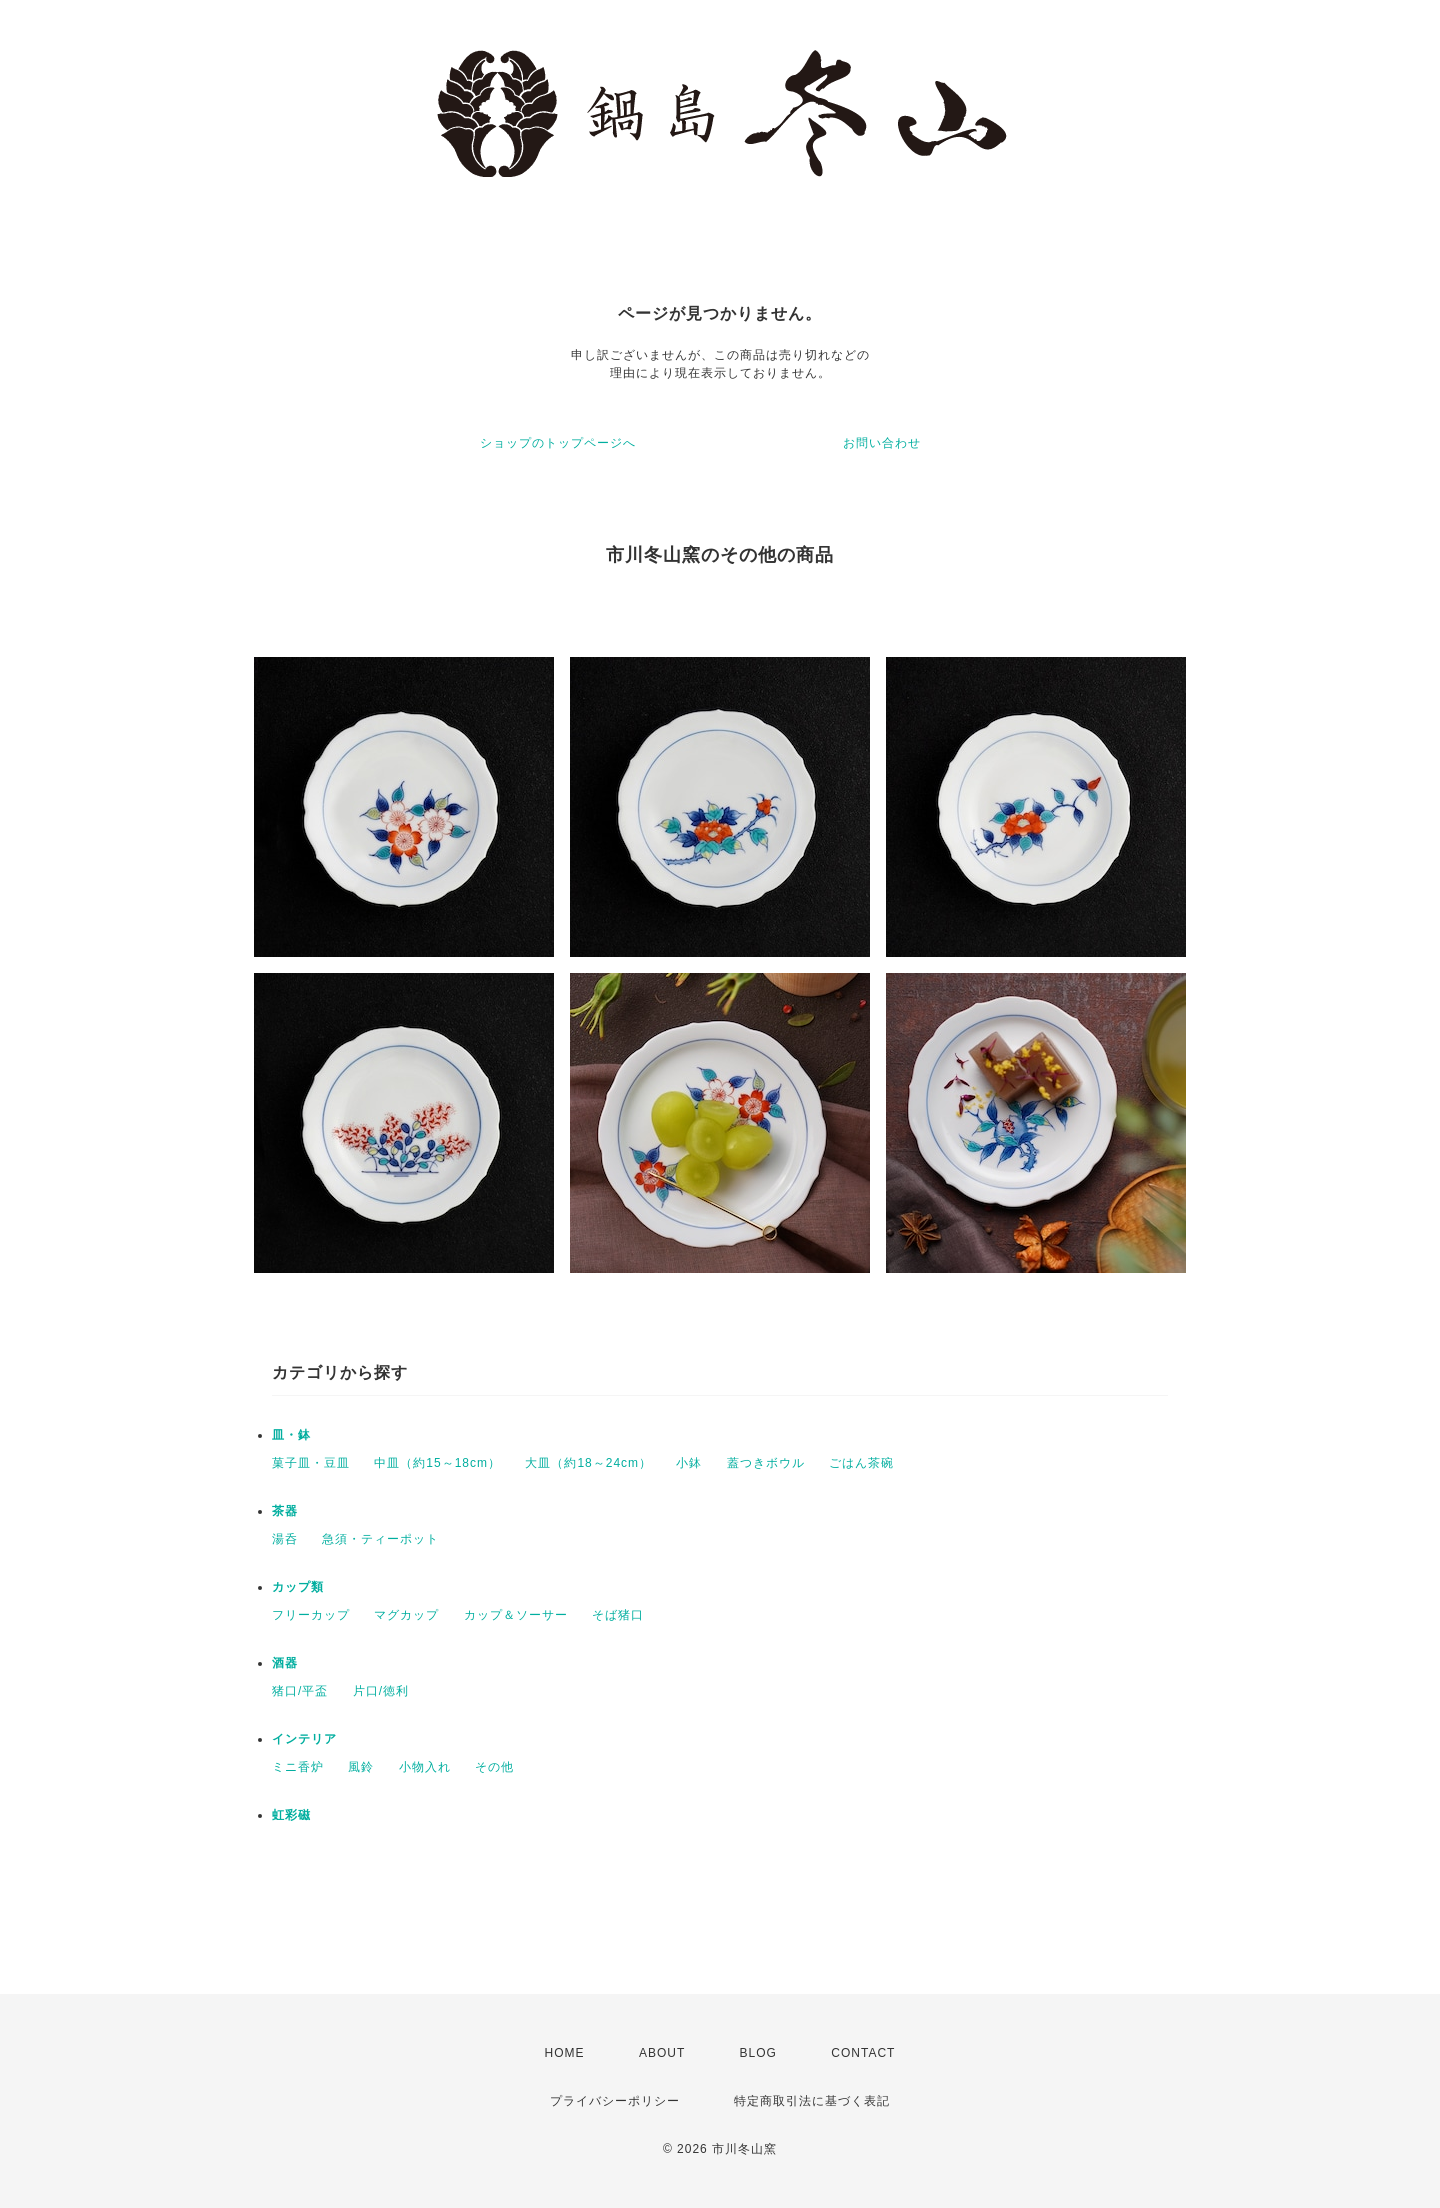  I want to click on 片口/徳利, so click(381, 1691).